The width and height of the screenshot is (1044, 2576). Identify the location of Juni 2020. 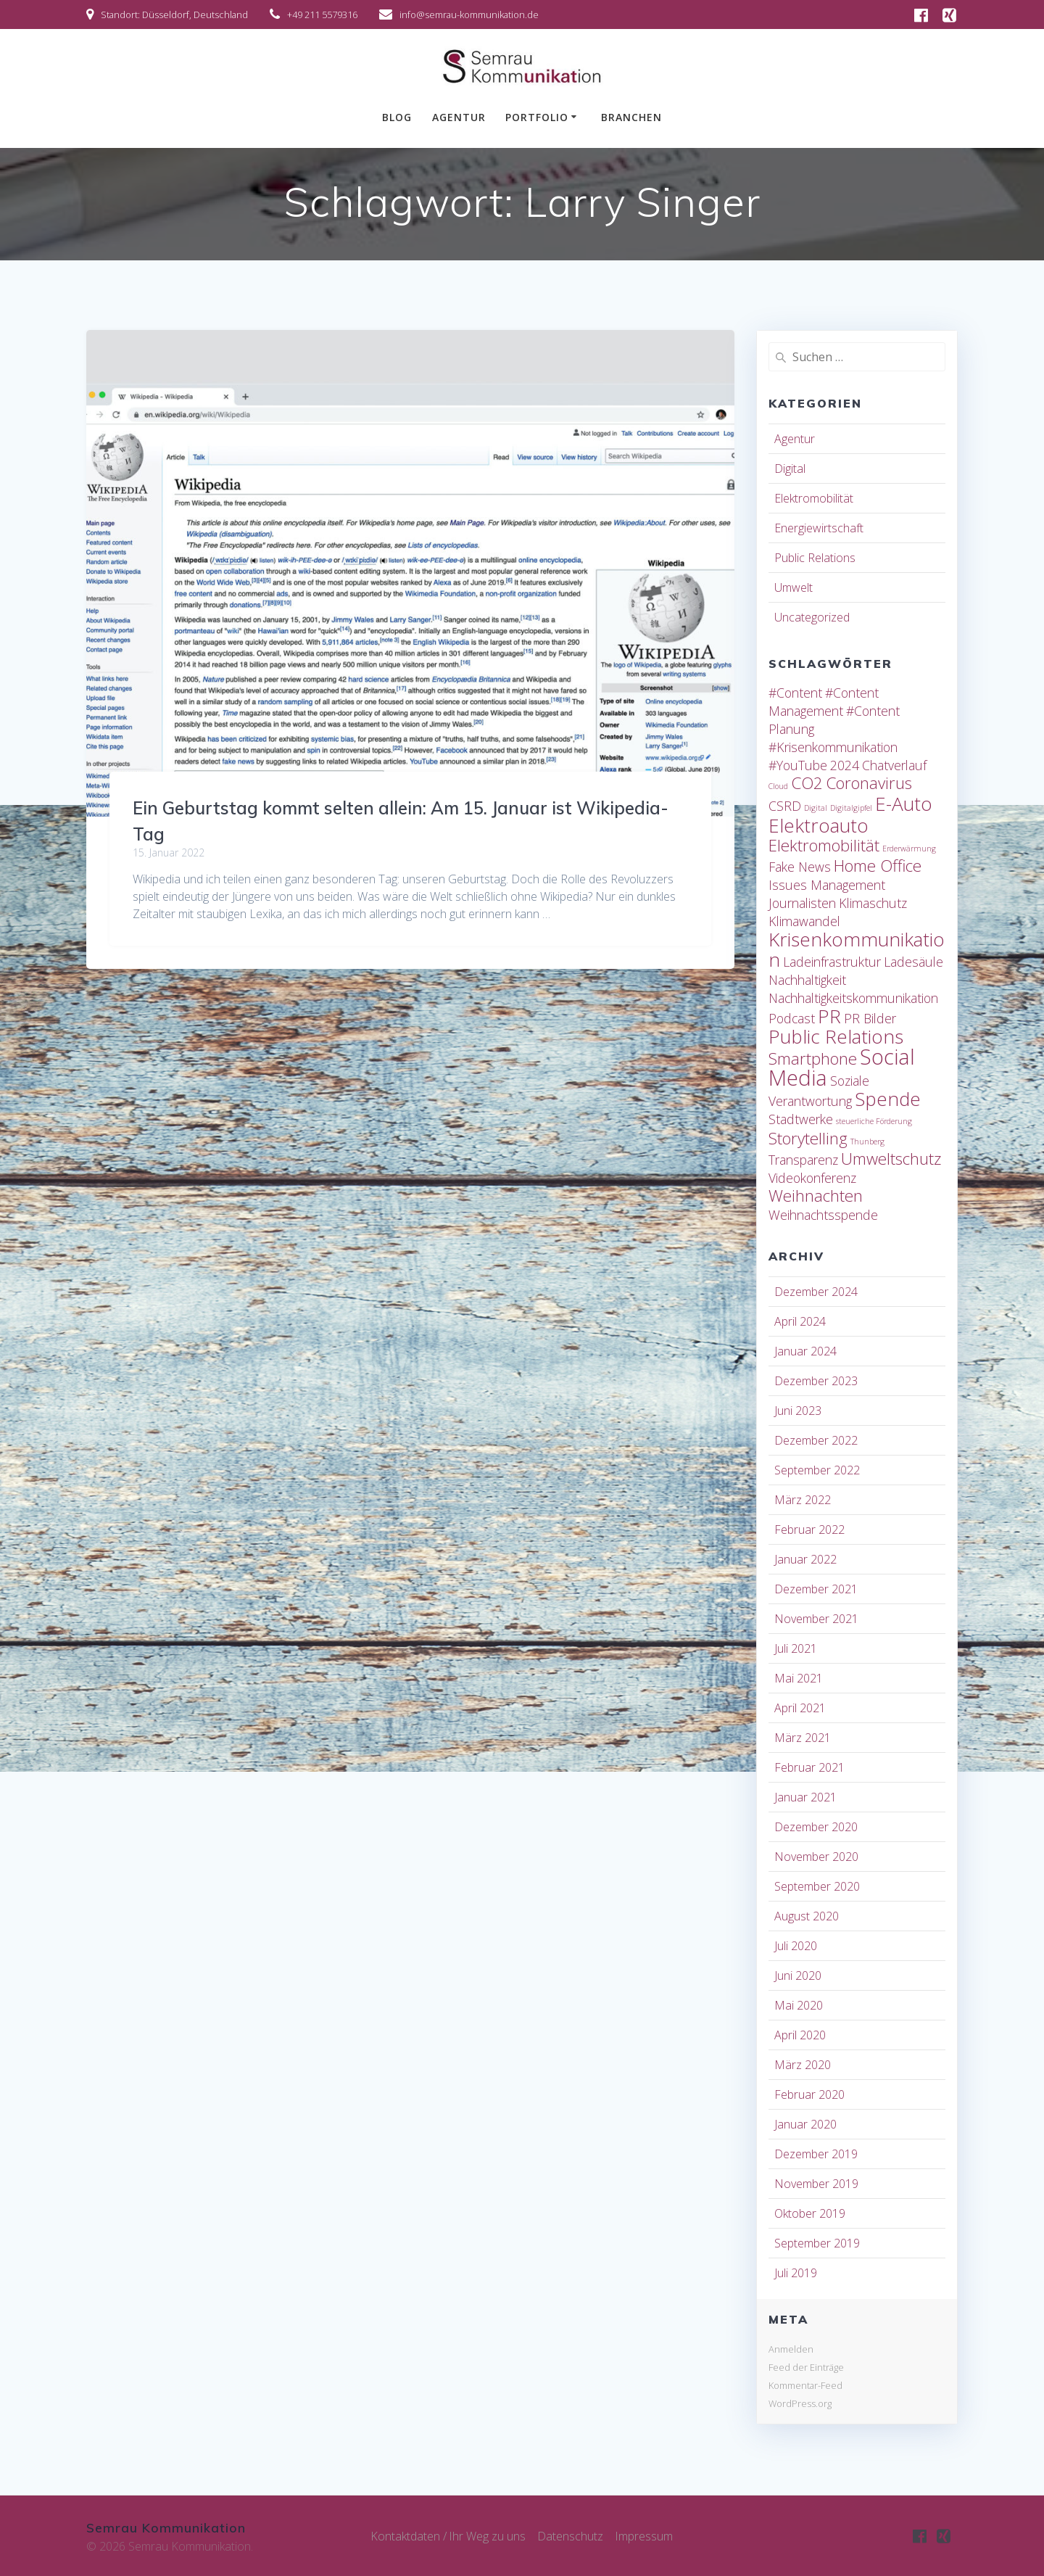
(797, 1975).